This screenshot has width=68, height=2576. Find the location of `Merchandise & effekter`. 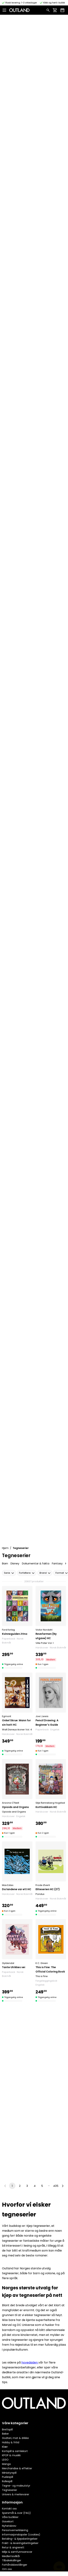

Merchandise & effekter is located at coordinates (17, 2468).